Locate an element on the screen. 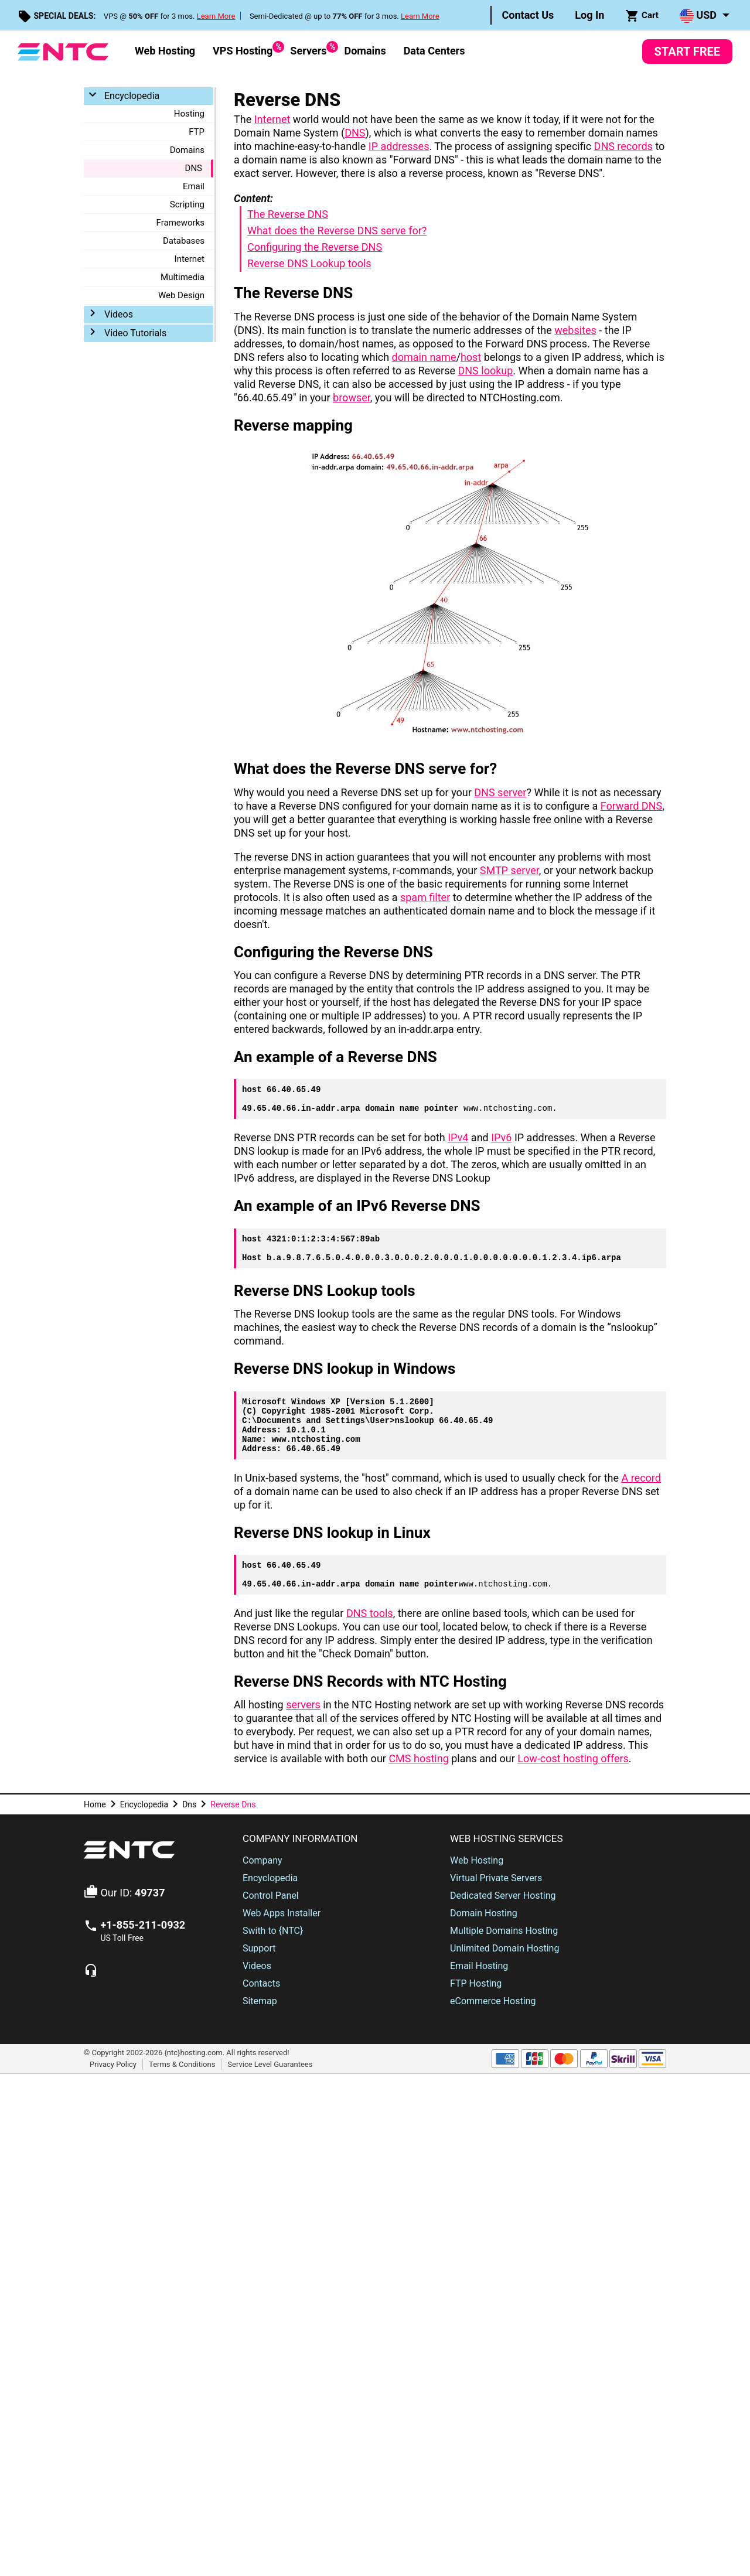 The width and height of the screenshot is (750, 2576). Dns is located at coordinates (189, 1804).